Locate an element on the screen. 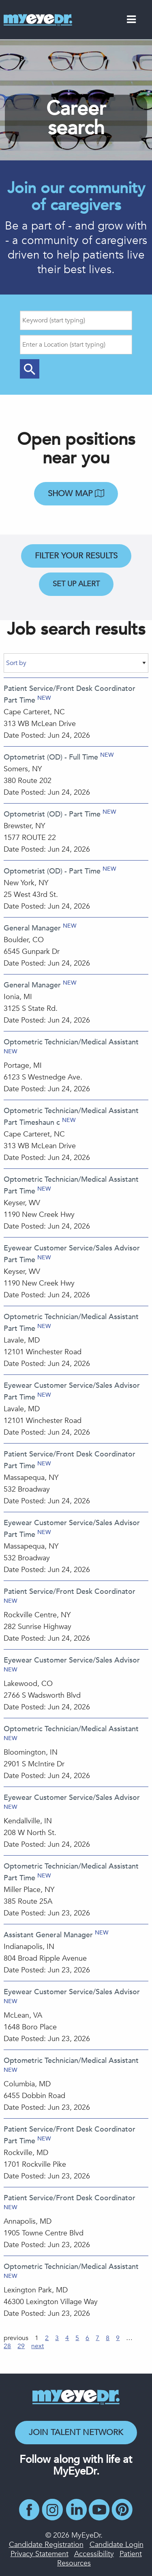 The width and height of the screenshot is (152, 2576). Optometrist (OD) - Full Time is located at coordinates (51, 757).